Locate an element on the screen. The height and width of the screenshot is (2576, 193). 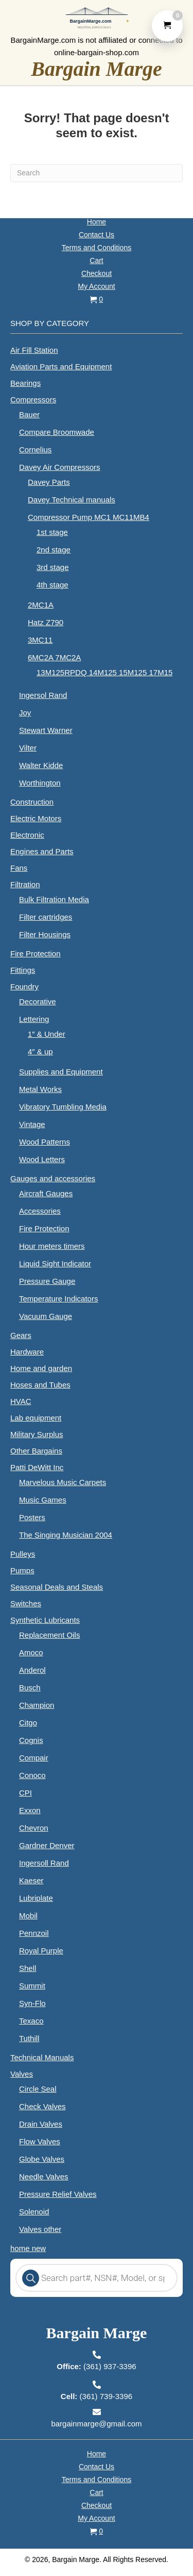
CPI is located at coordinates (25, 1792).